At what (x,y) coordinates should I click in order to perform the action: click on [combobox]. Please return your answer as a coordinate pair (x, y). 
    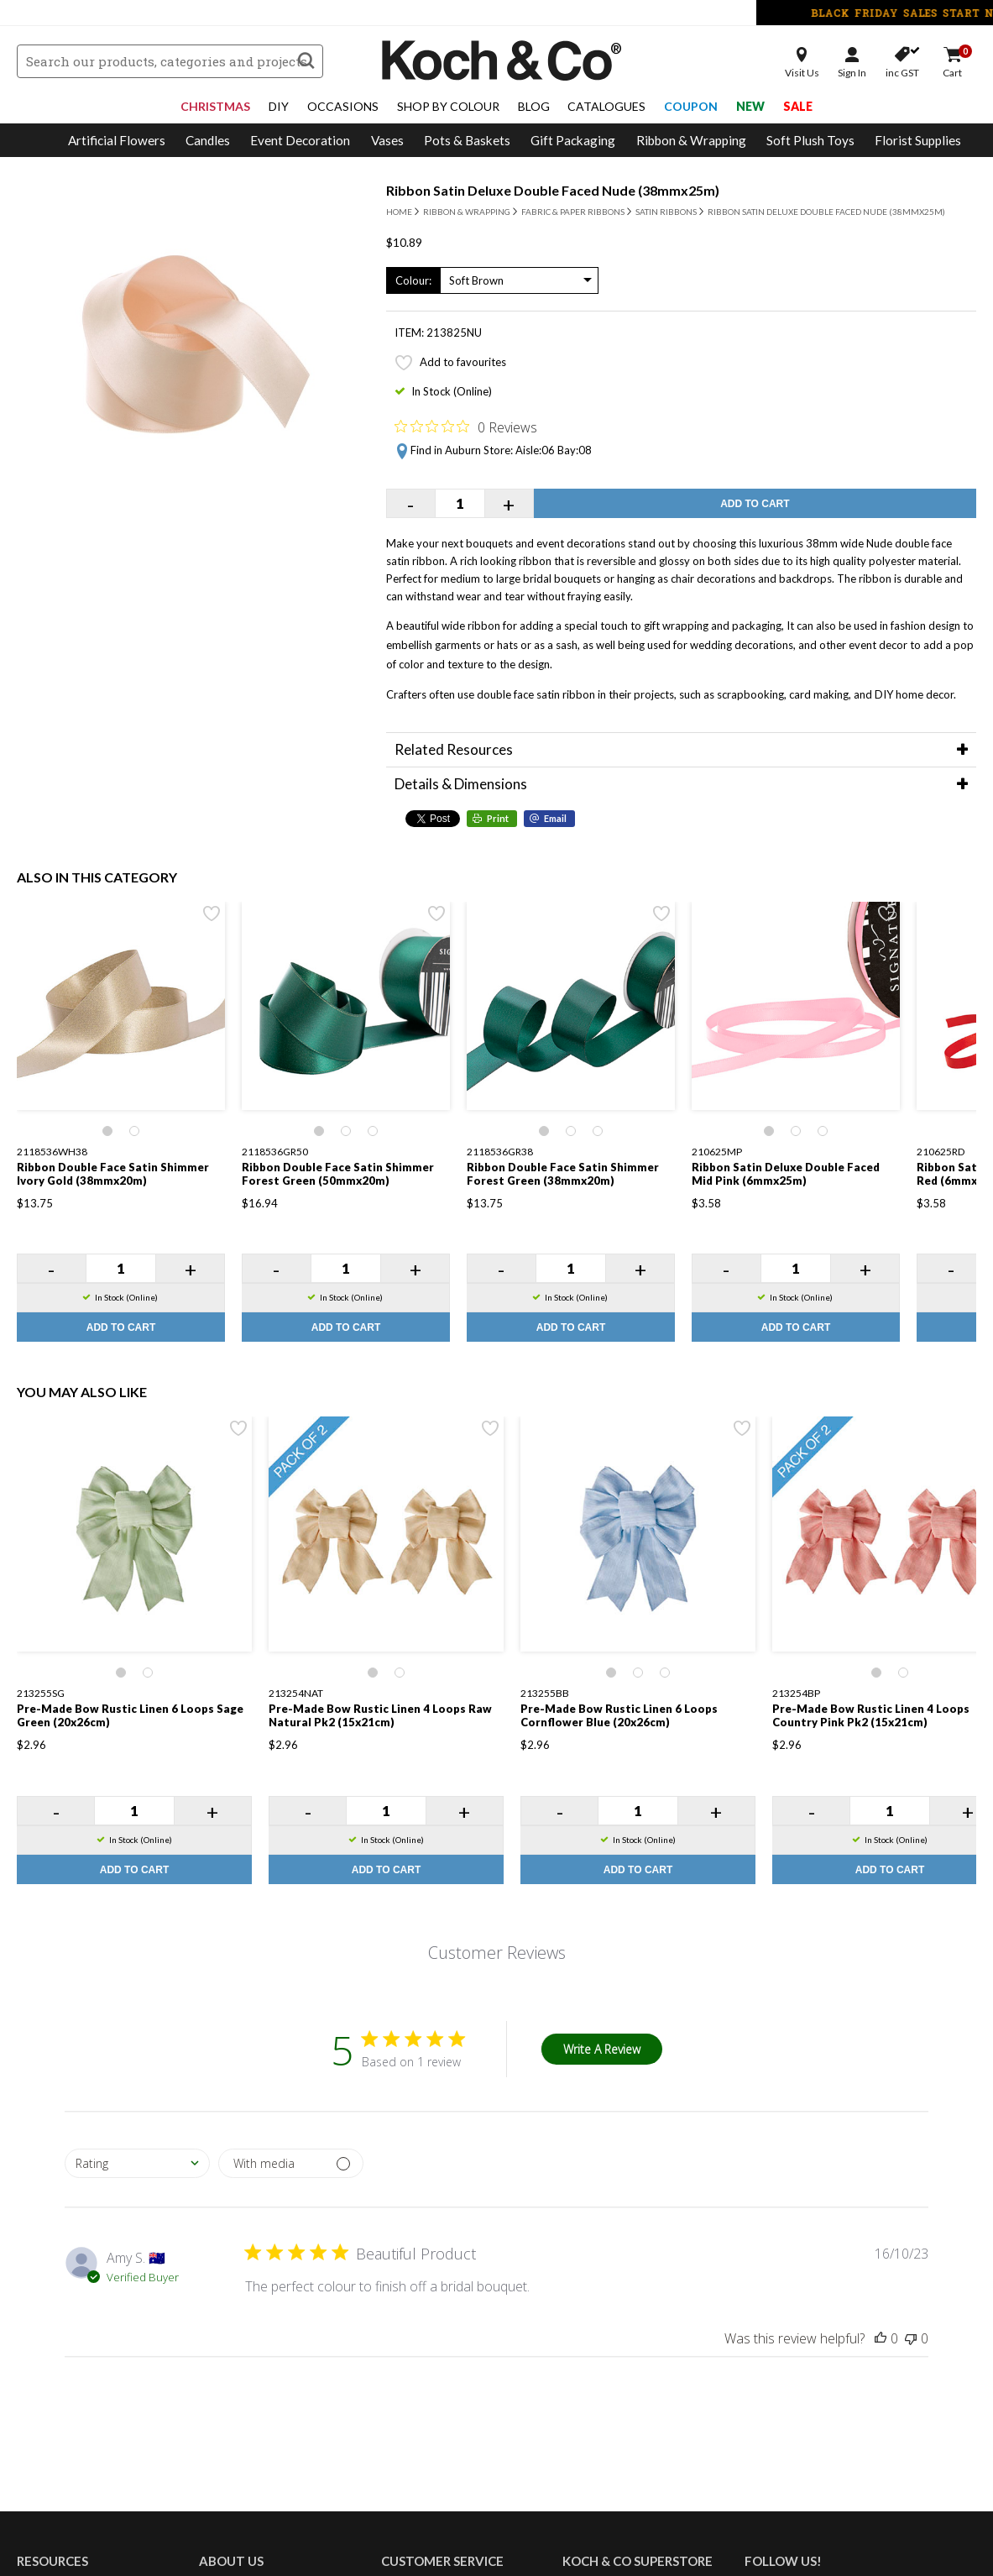
    Looking at the image, I should click on (137, 2163).